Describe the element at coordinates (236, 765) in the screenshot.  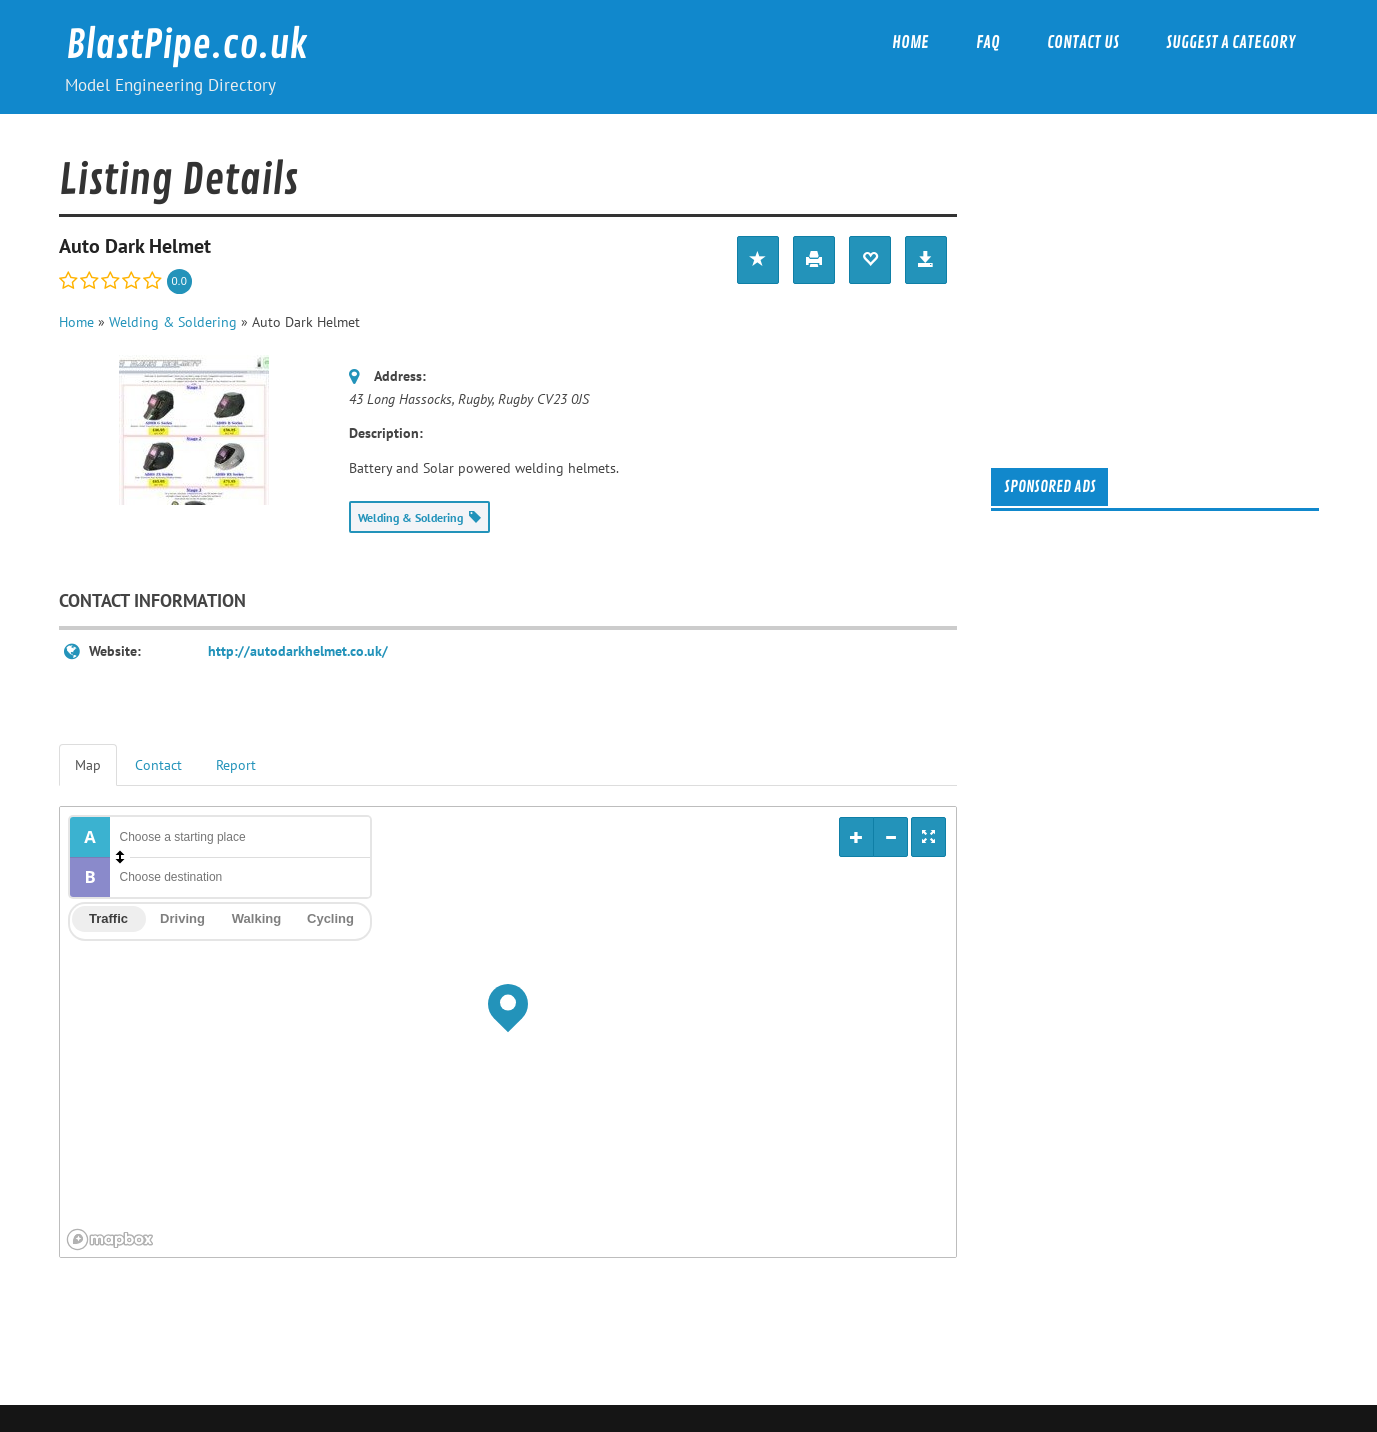
I see `Report [tab]` at that location.